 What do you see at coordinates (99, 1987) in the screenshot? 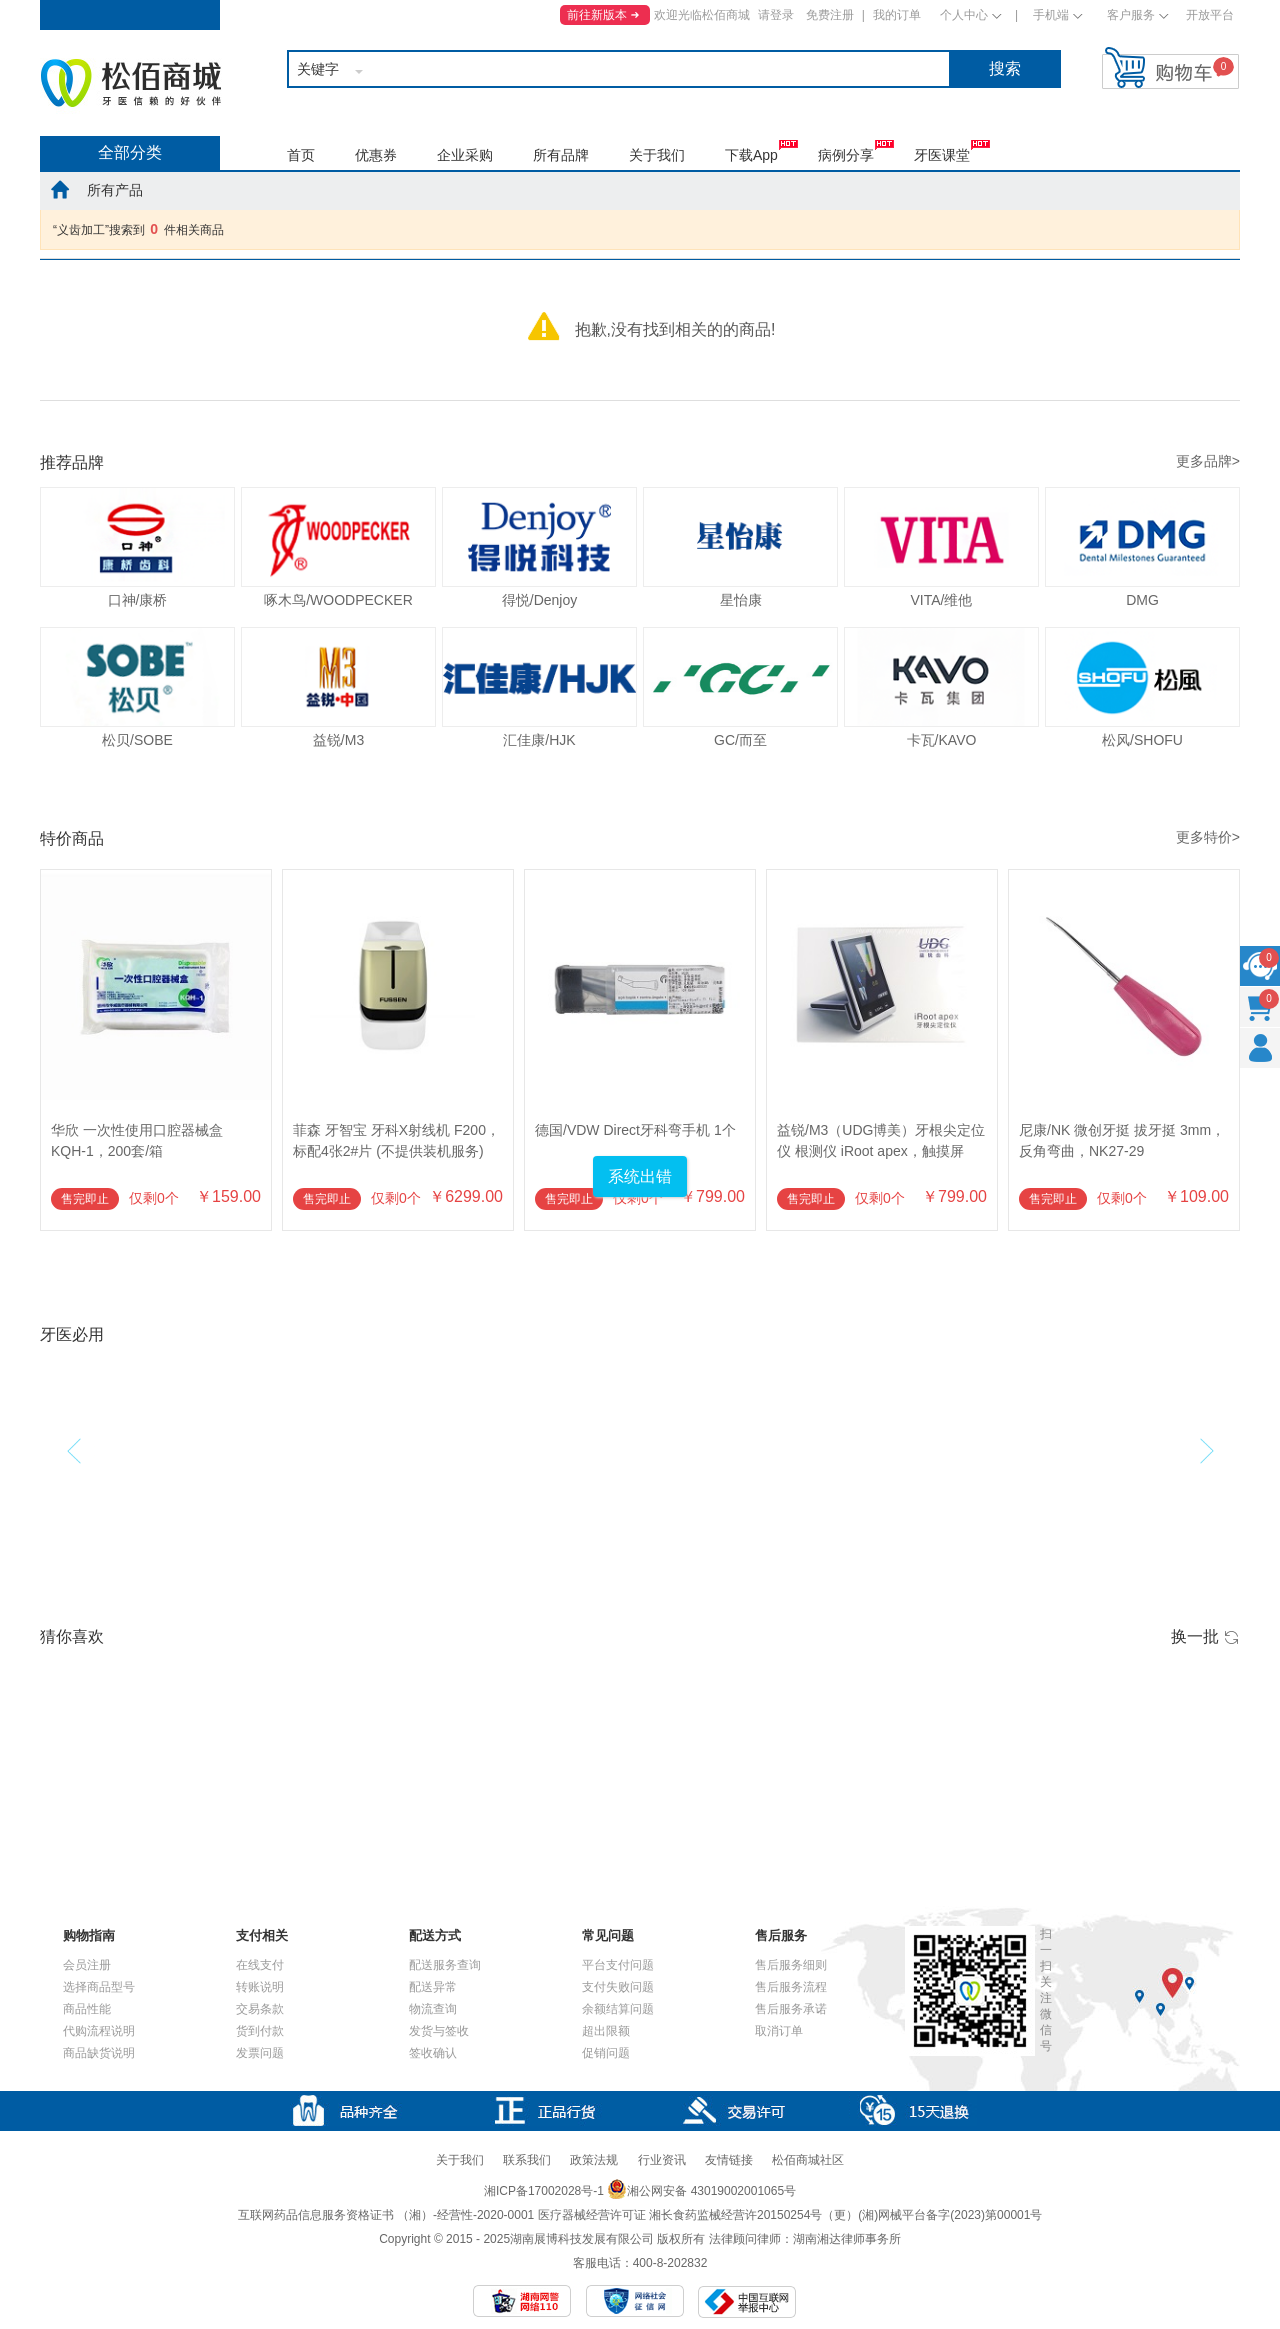
I see `选择商品型号` at bounding box center [99, 1987].